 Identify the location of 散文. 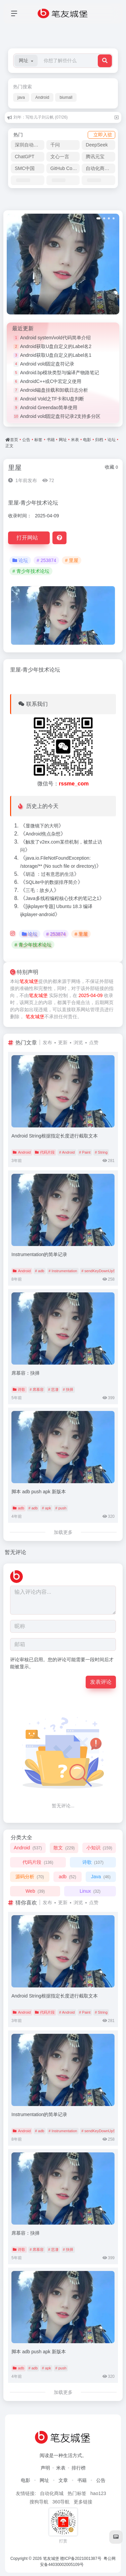
(64, 1847).